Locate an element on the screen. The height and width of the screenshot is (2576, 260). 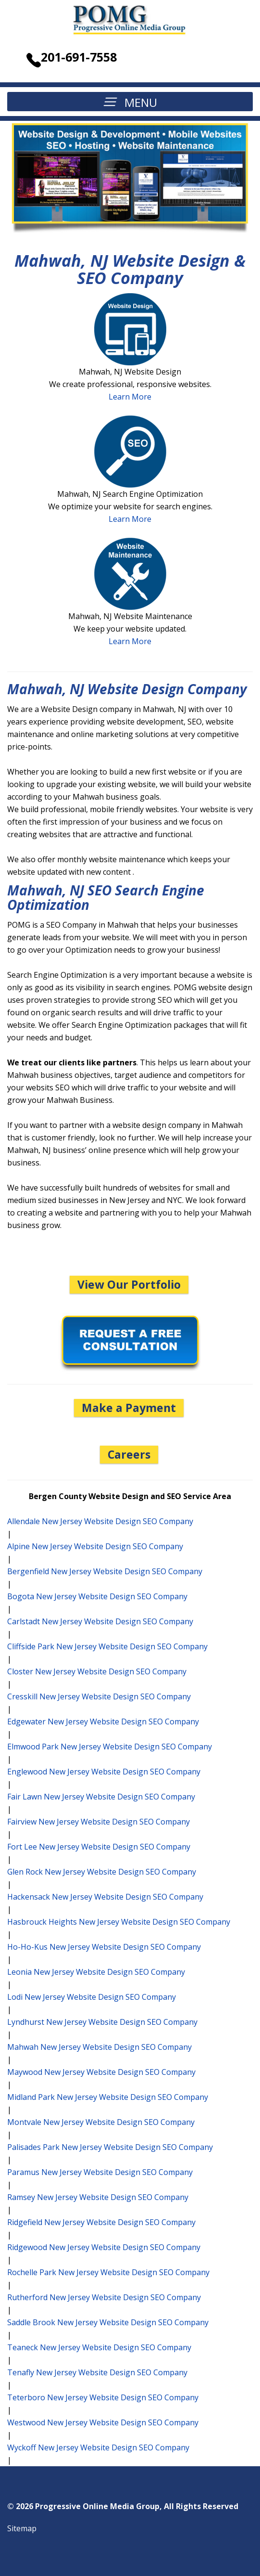
Montvale New Jersey Website Design SEO Company is located at coordinates (101, 2122).